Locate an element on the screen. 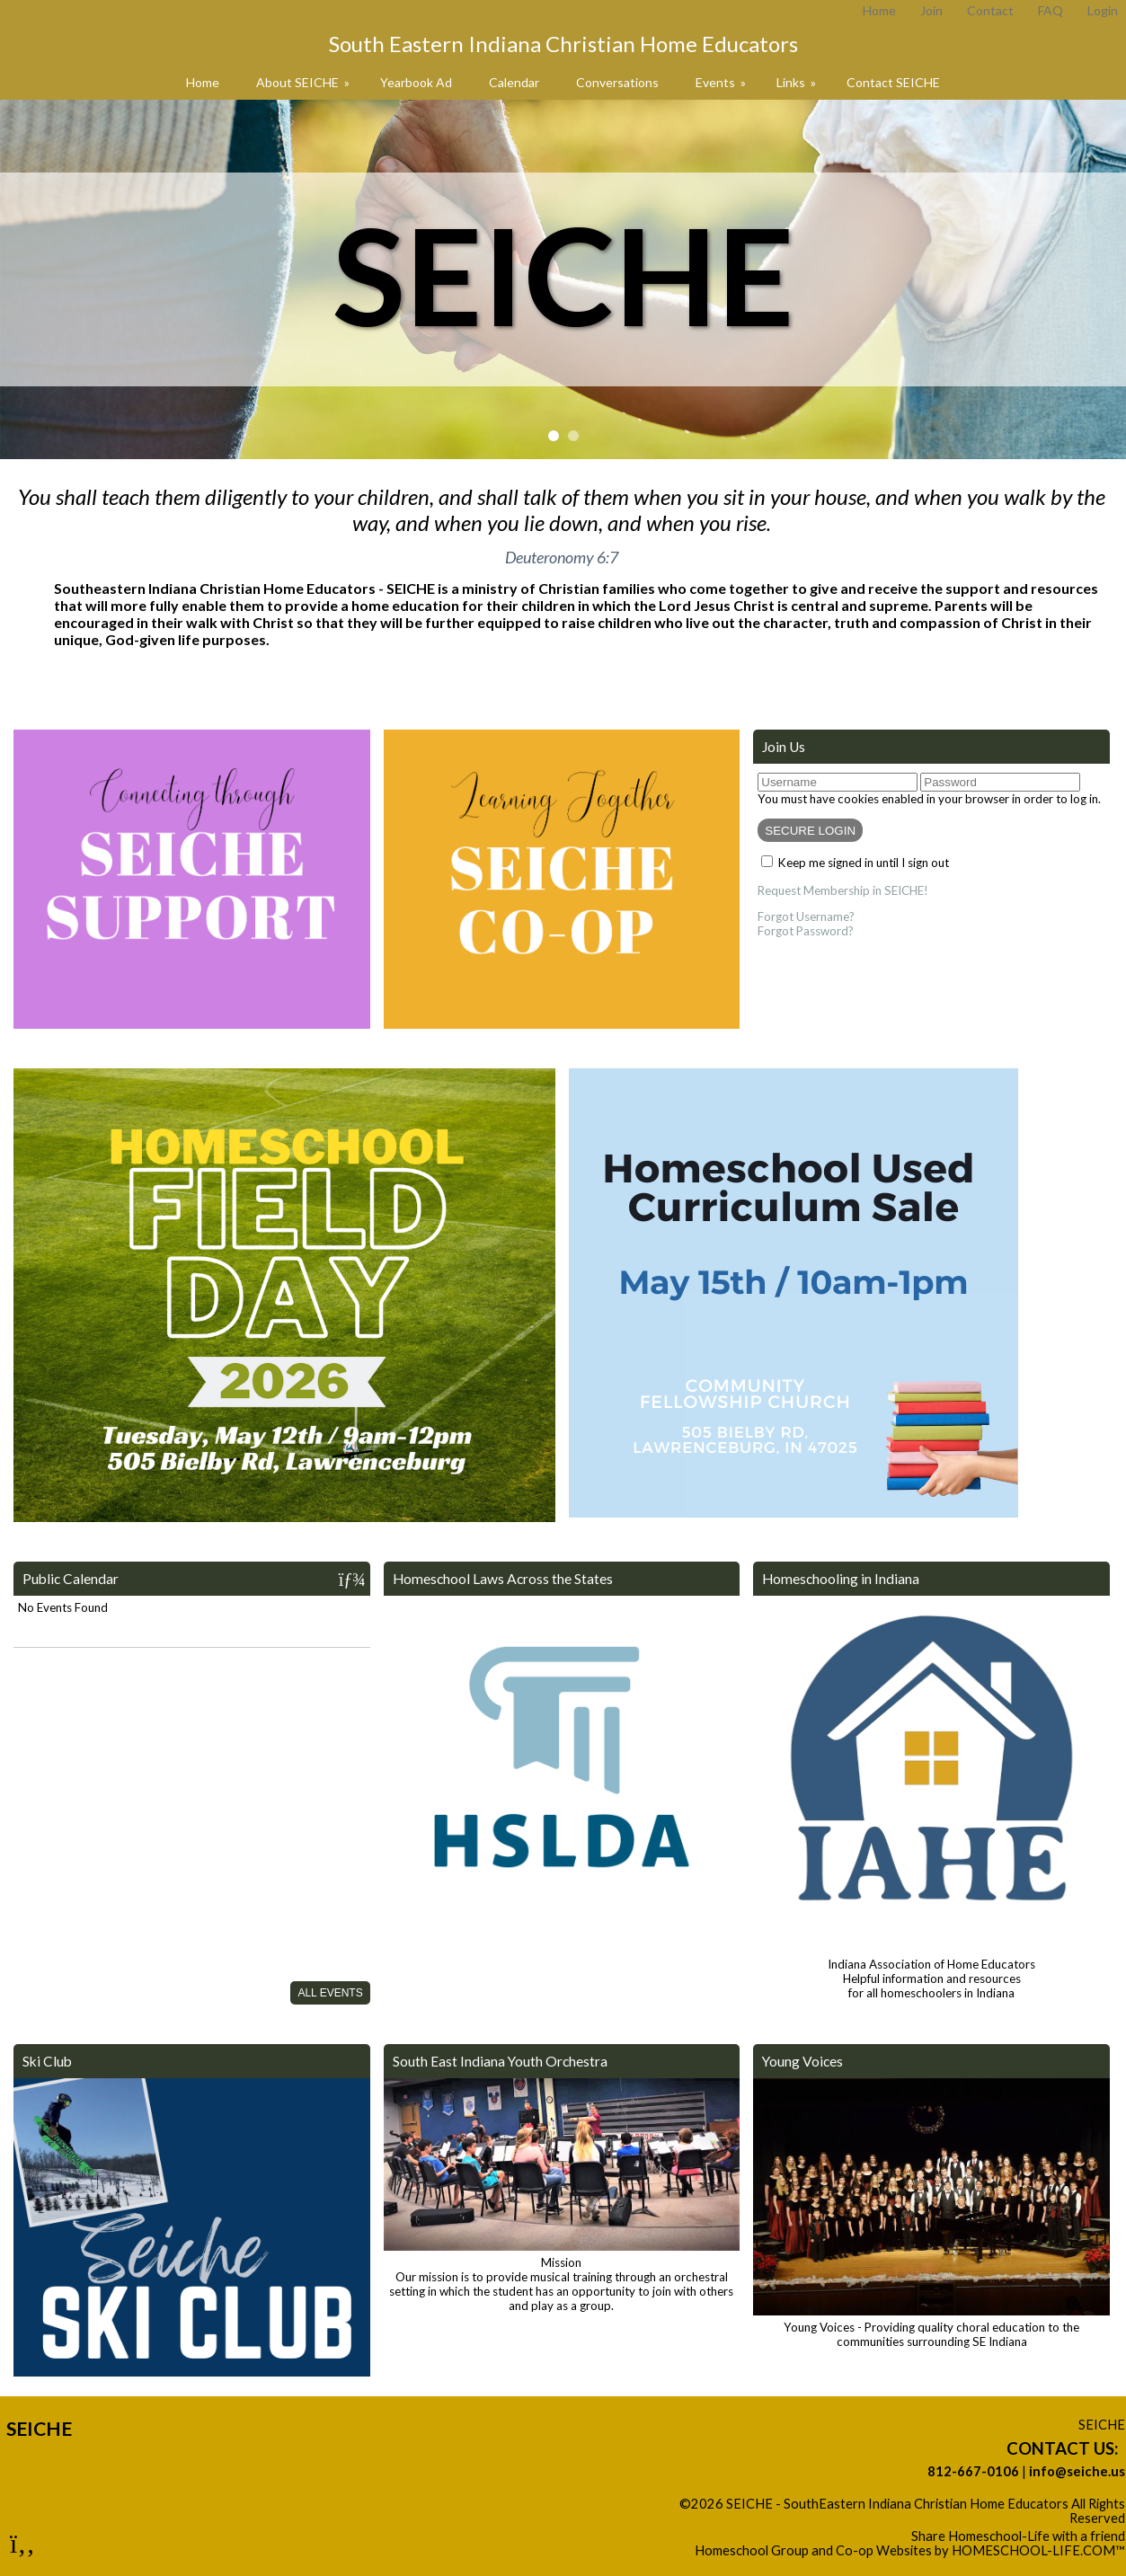  Yearbook Ad is located at coordinates (416, 82).